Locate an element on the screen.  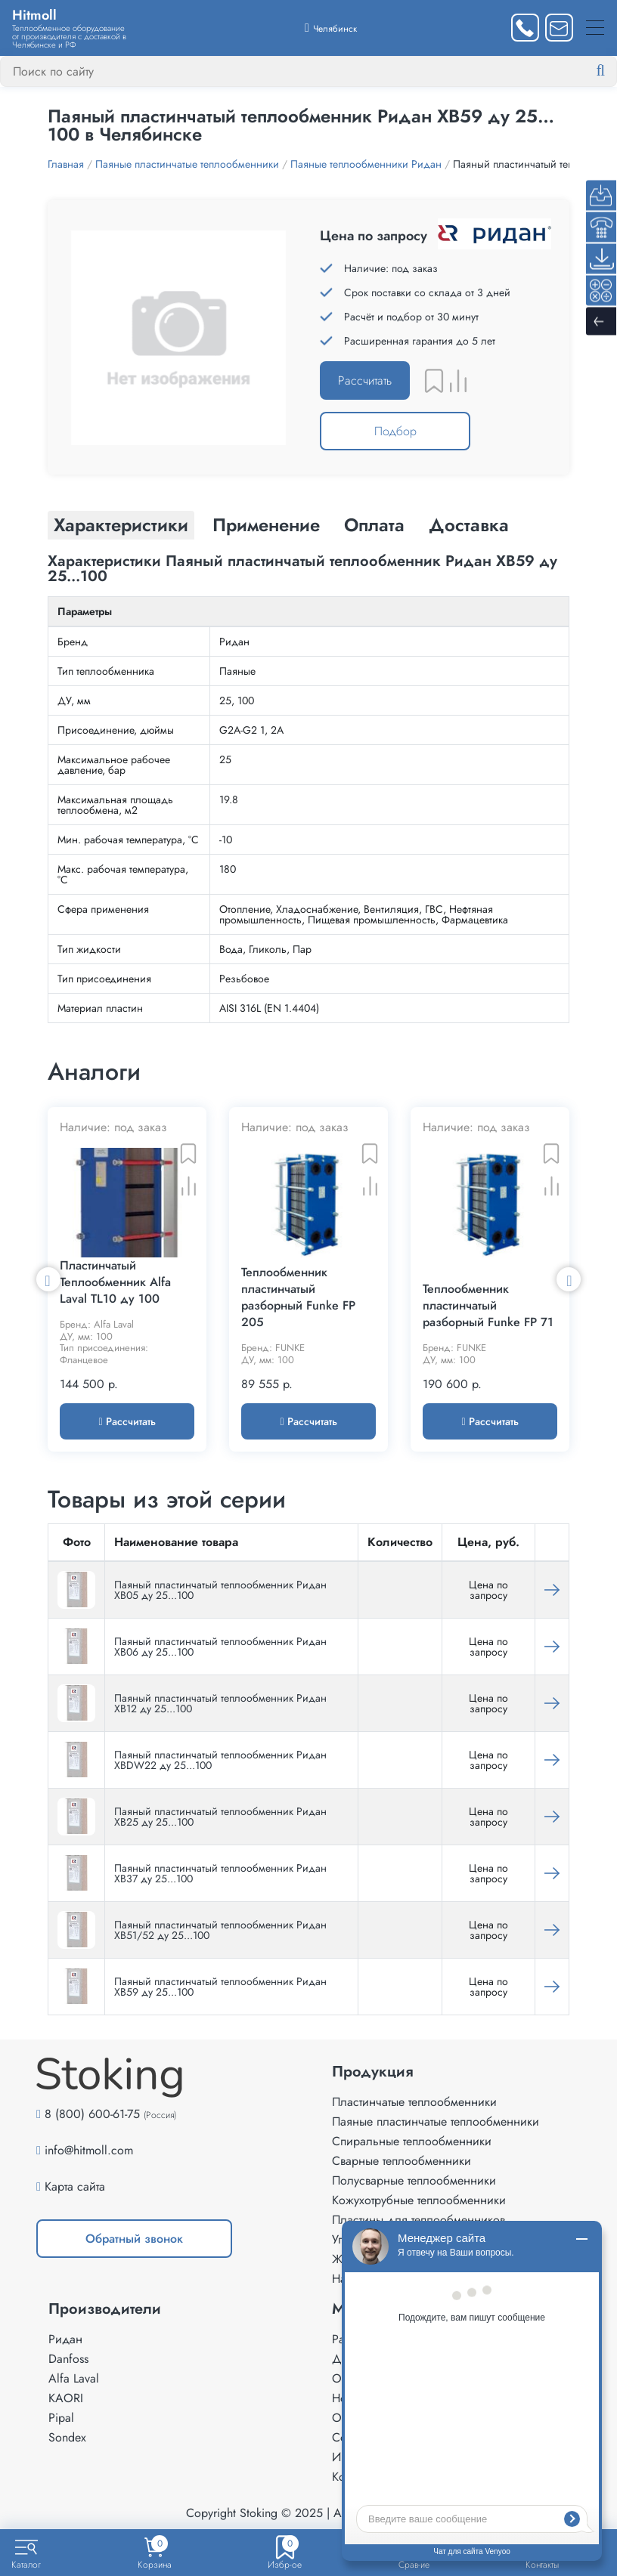
Next is located at coordinates (569, 1279).